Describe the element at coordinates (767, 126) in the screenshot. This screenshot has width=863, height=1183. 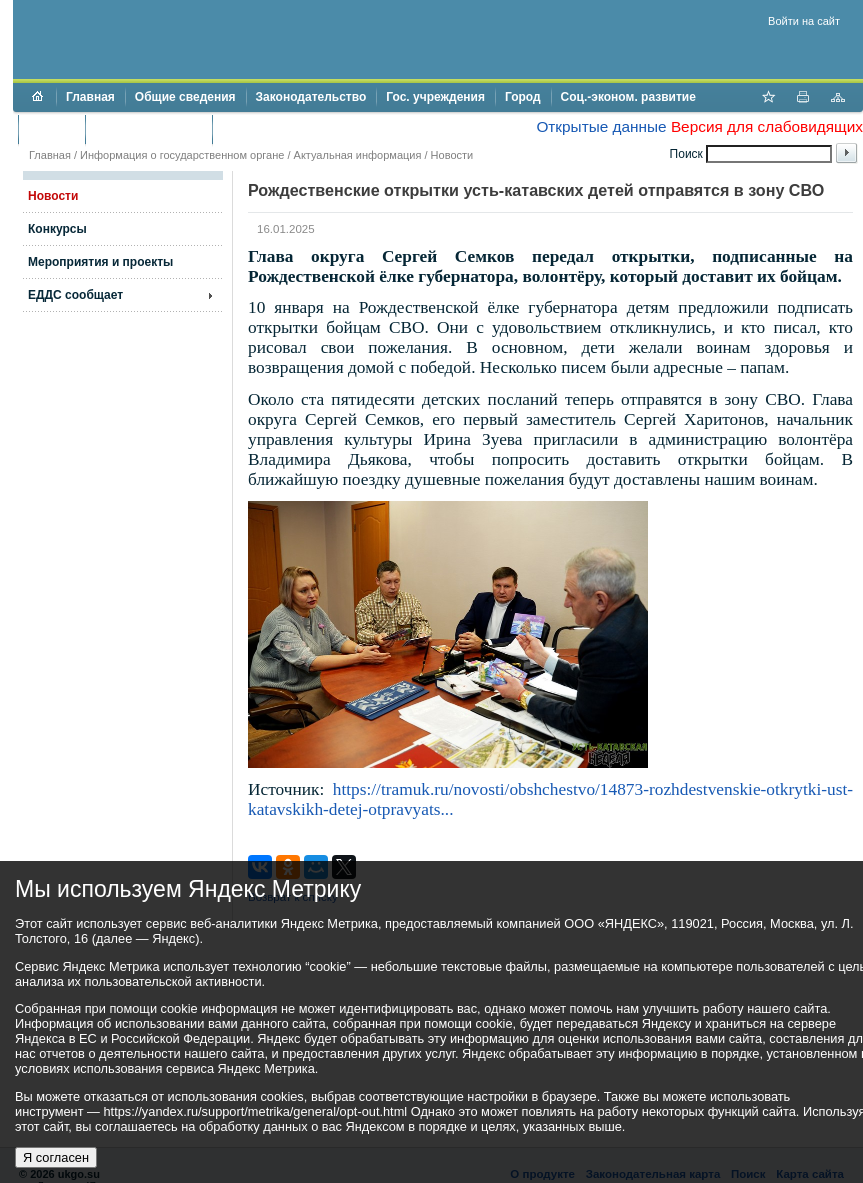
I see `Версия для слабовидящих` at that location.